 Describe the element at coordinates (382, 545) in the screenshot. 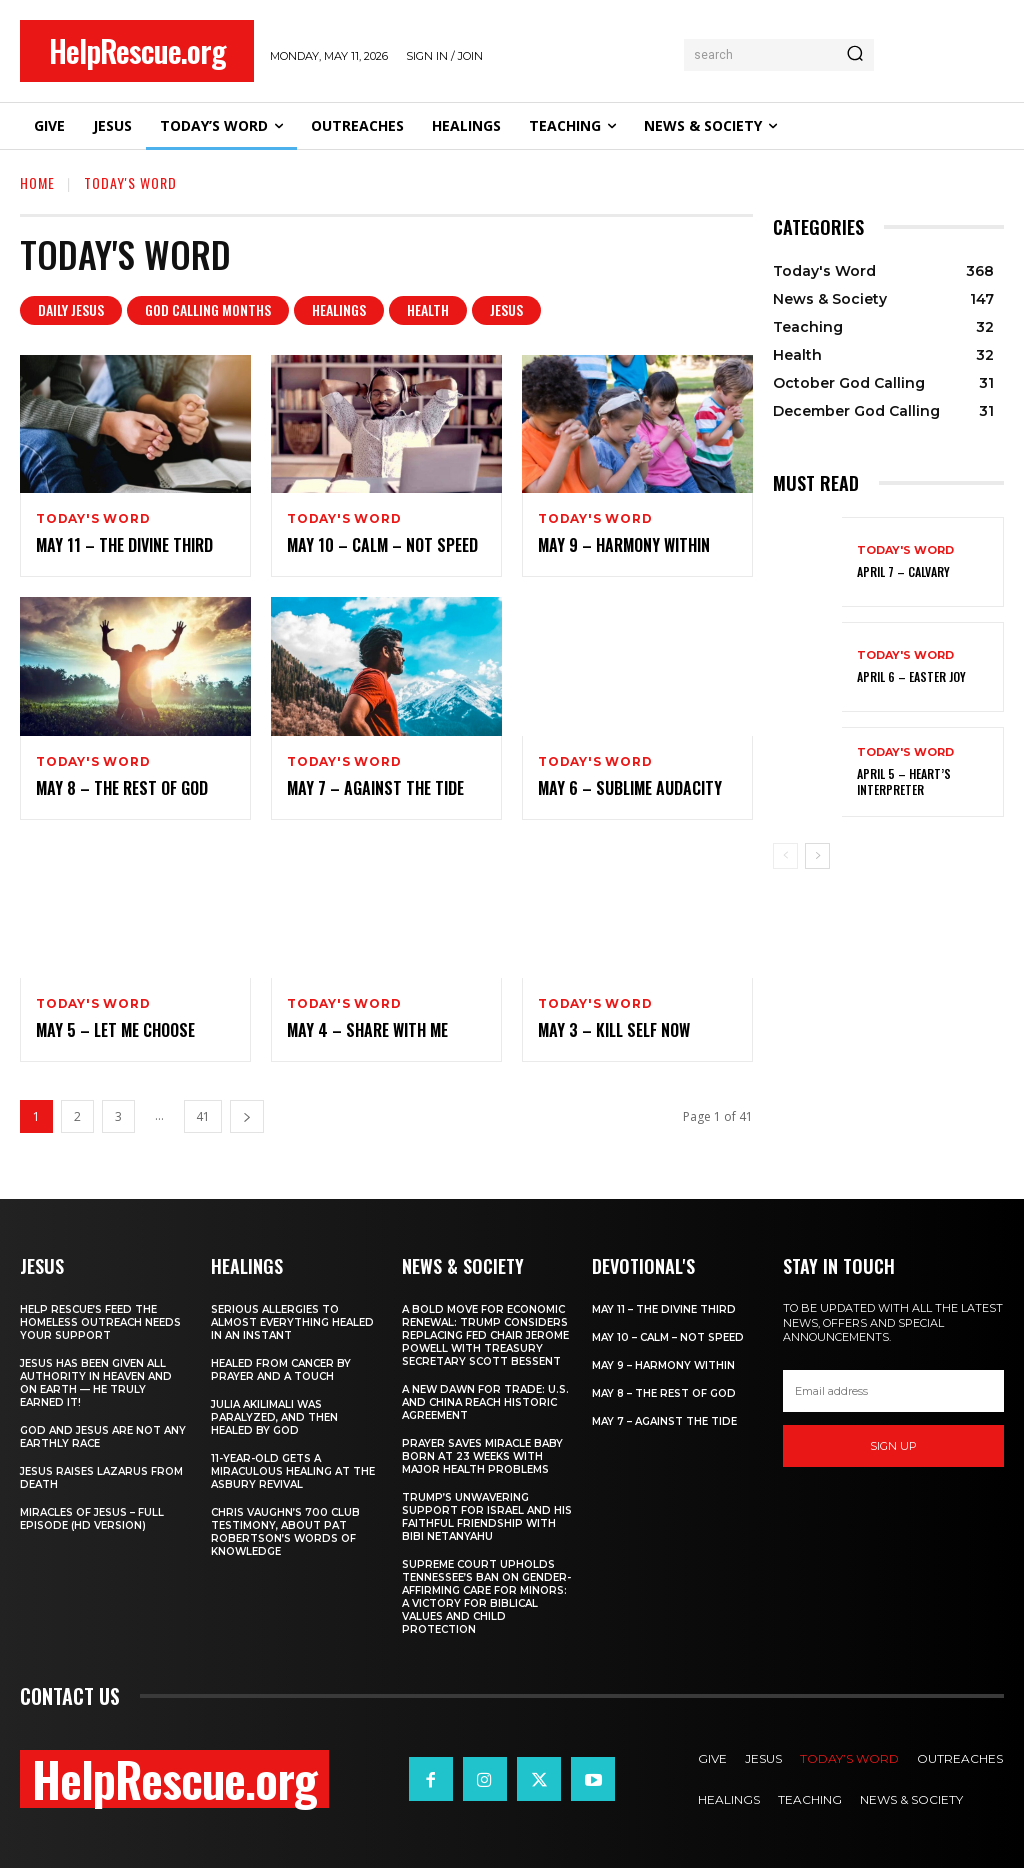

I see `May 10 – Calm – Not Speed` at that location.